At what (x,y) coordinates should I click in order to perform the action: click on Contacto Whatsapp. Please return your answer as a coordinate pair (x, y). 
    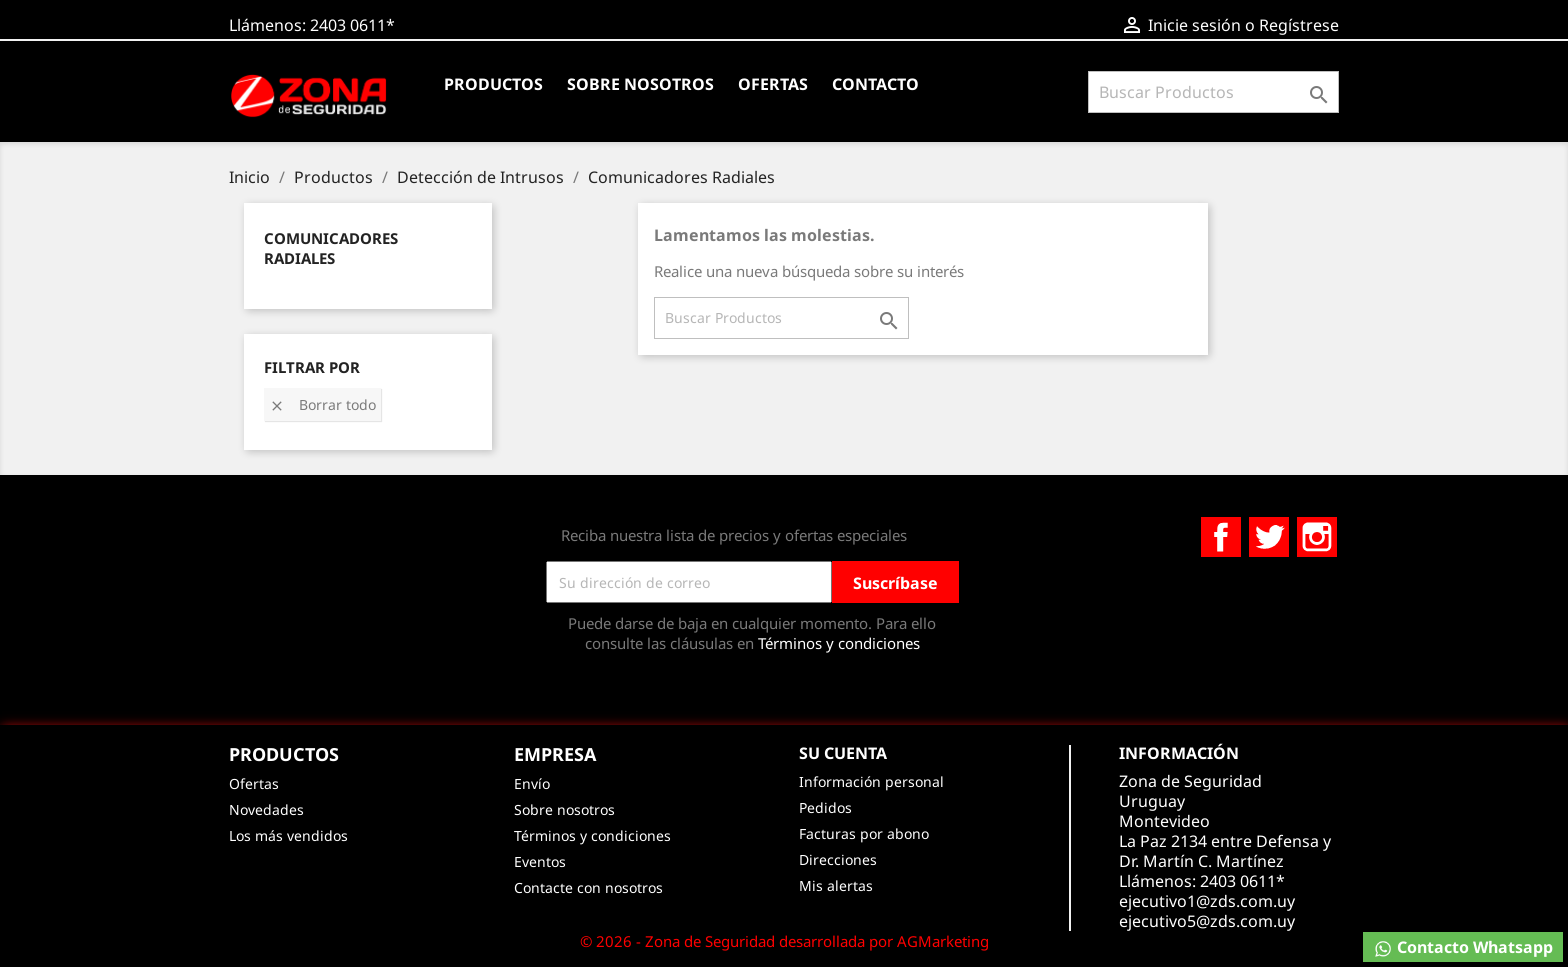
    Looking at the image, I should click on (1463, 947).